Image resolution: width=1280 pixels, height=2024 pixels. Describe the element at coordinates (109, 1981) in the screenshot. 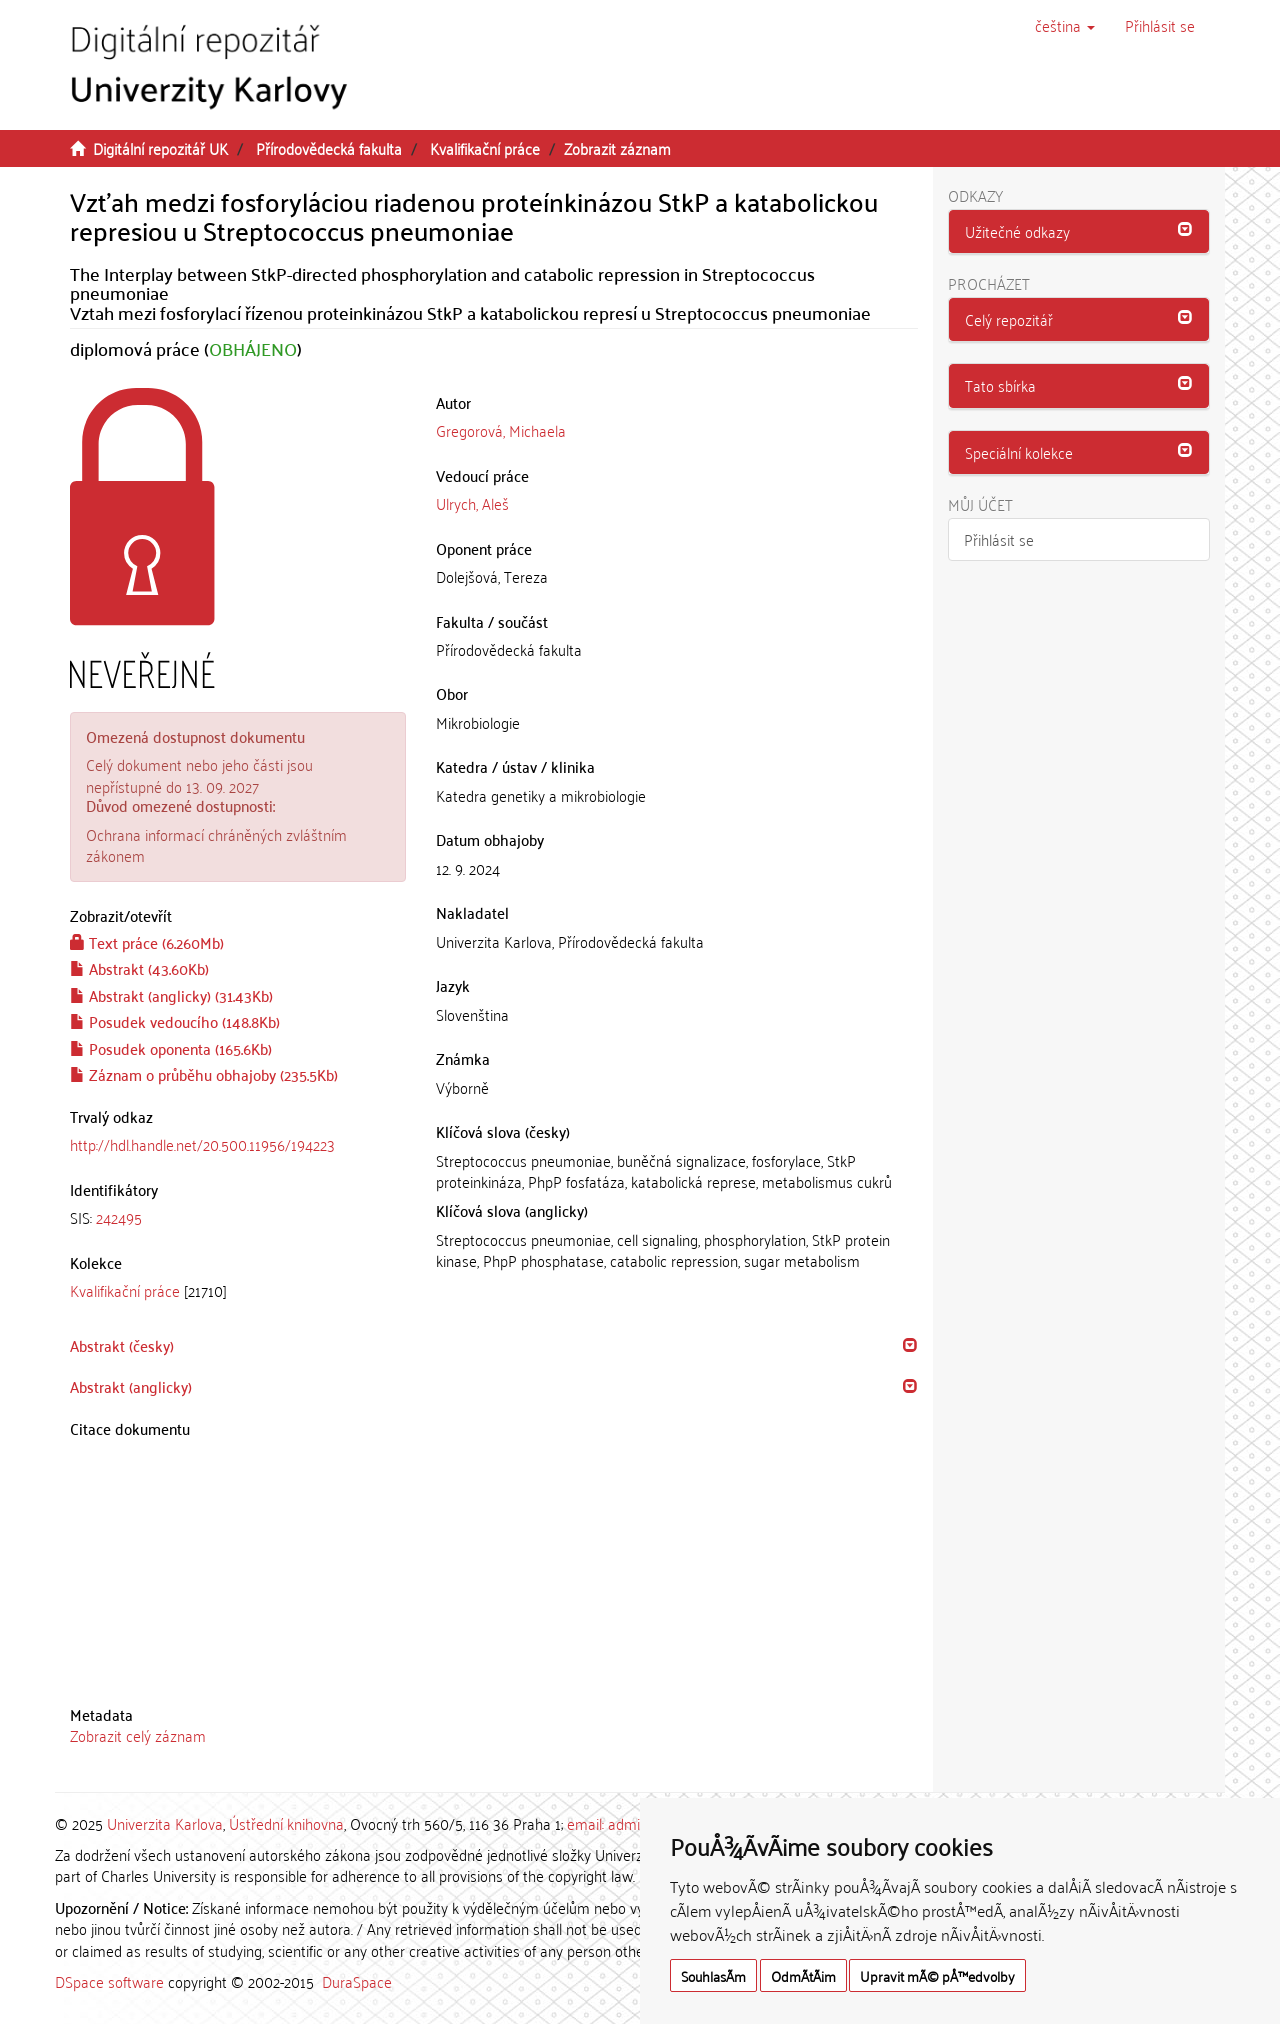

I see `DSpace software` at that location.